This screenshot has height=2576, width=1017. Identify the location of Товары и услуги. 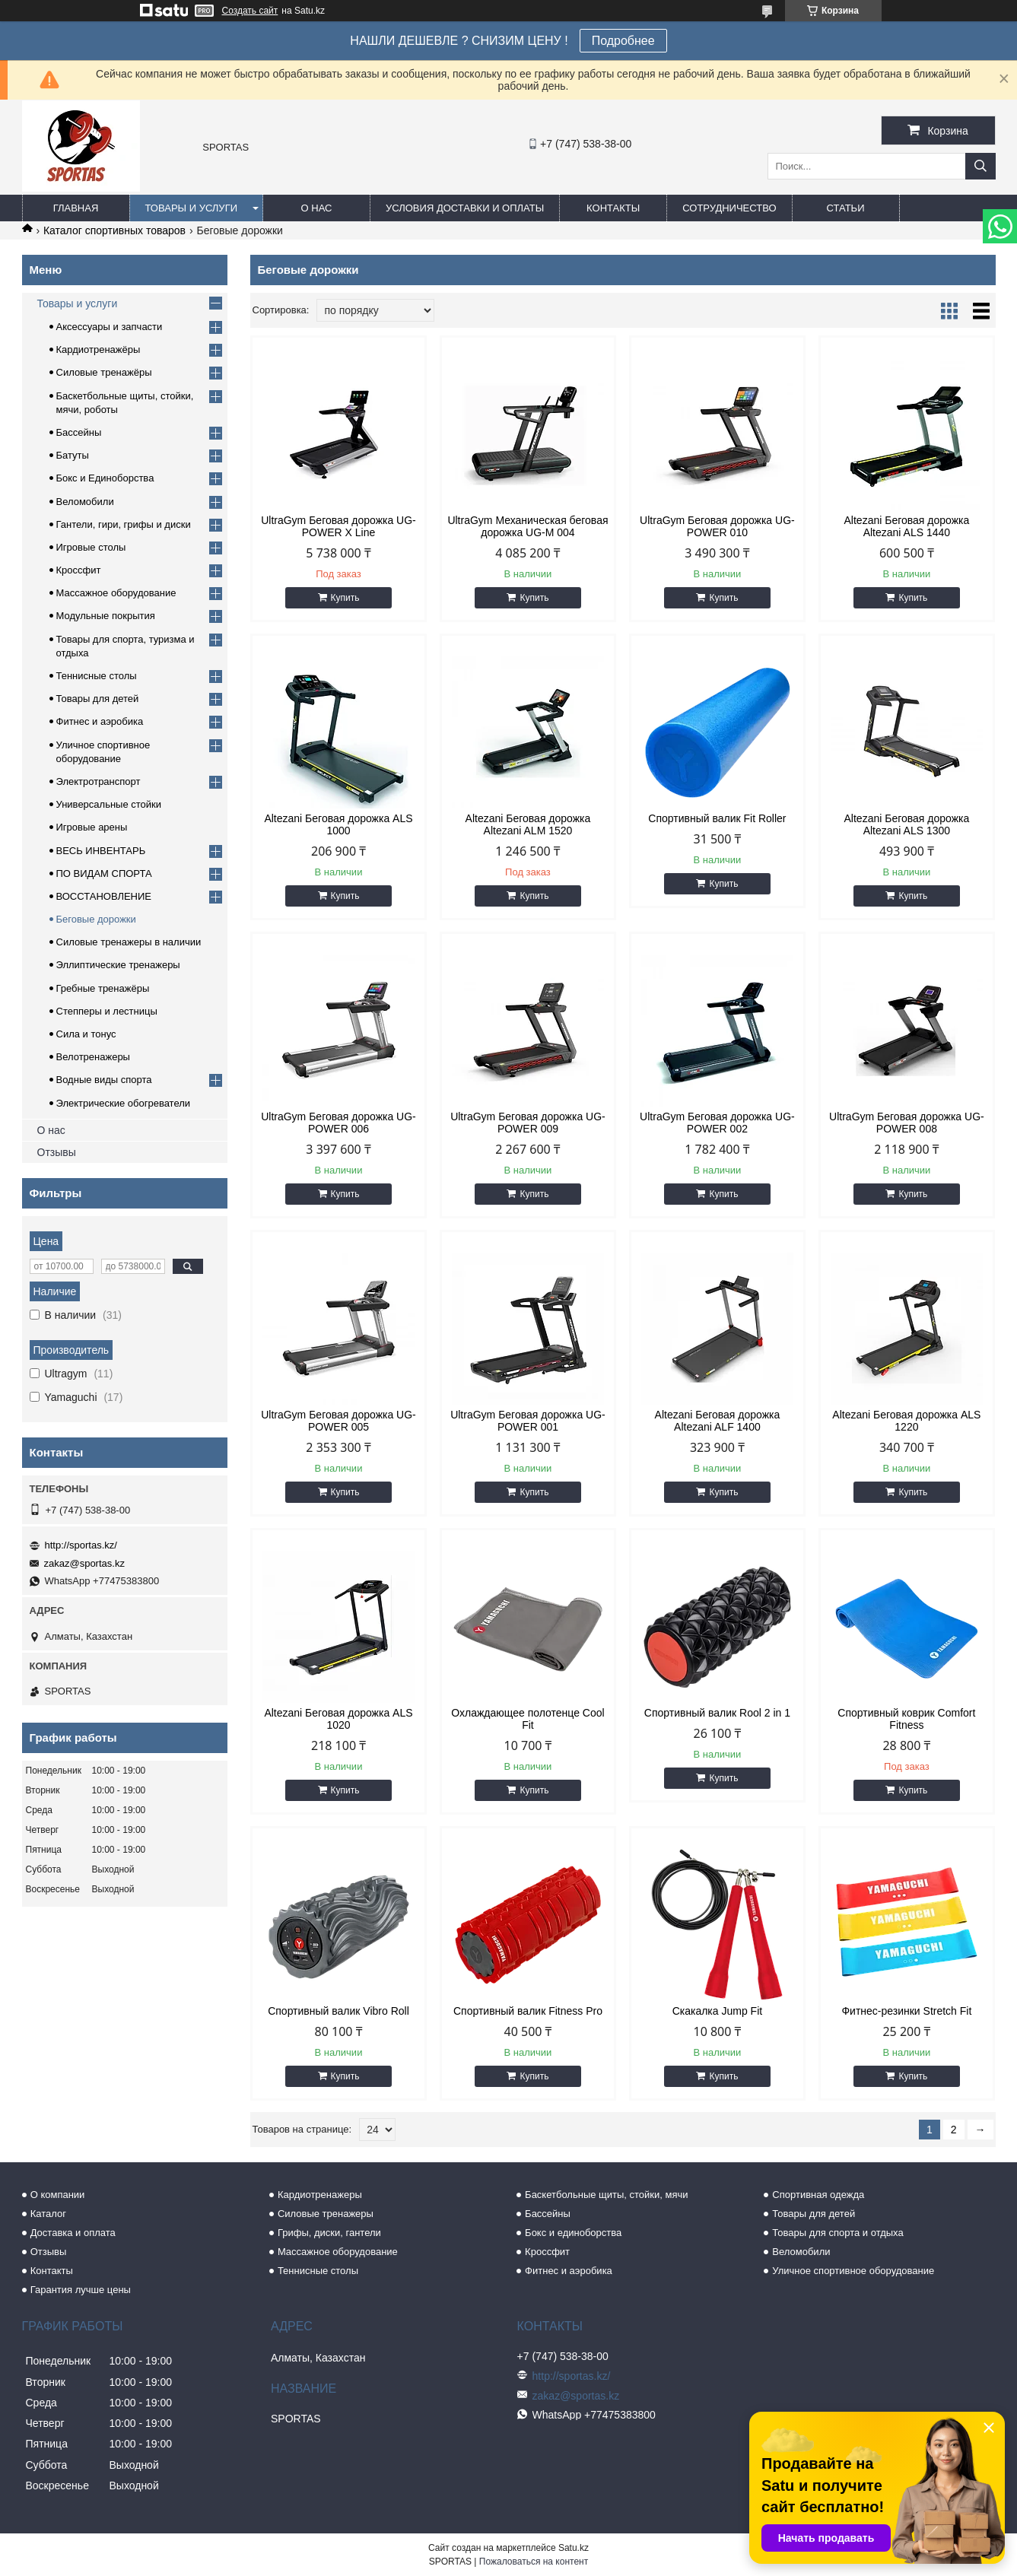
(191, 208).